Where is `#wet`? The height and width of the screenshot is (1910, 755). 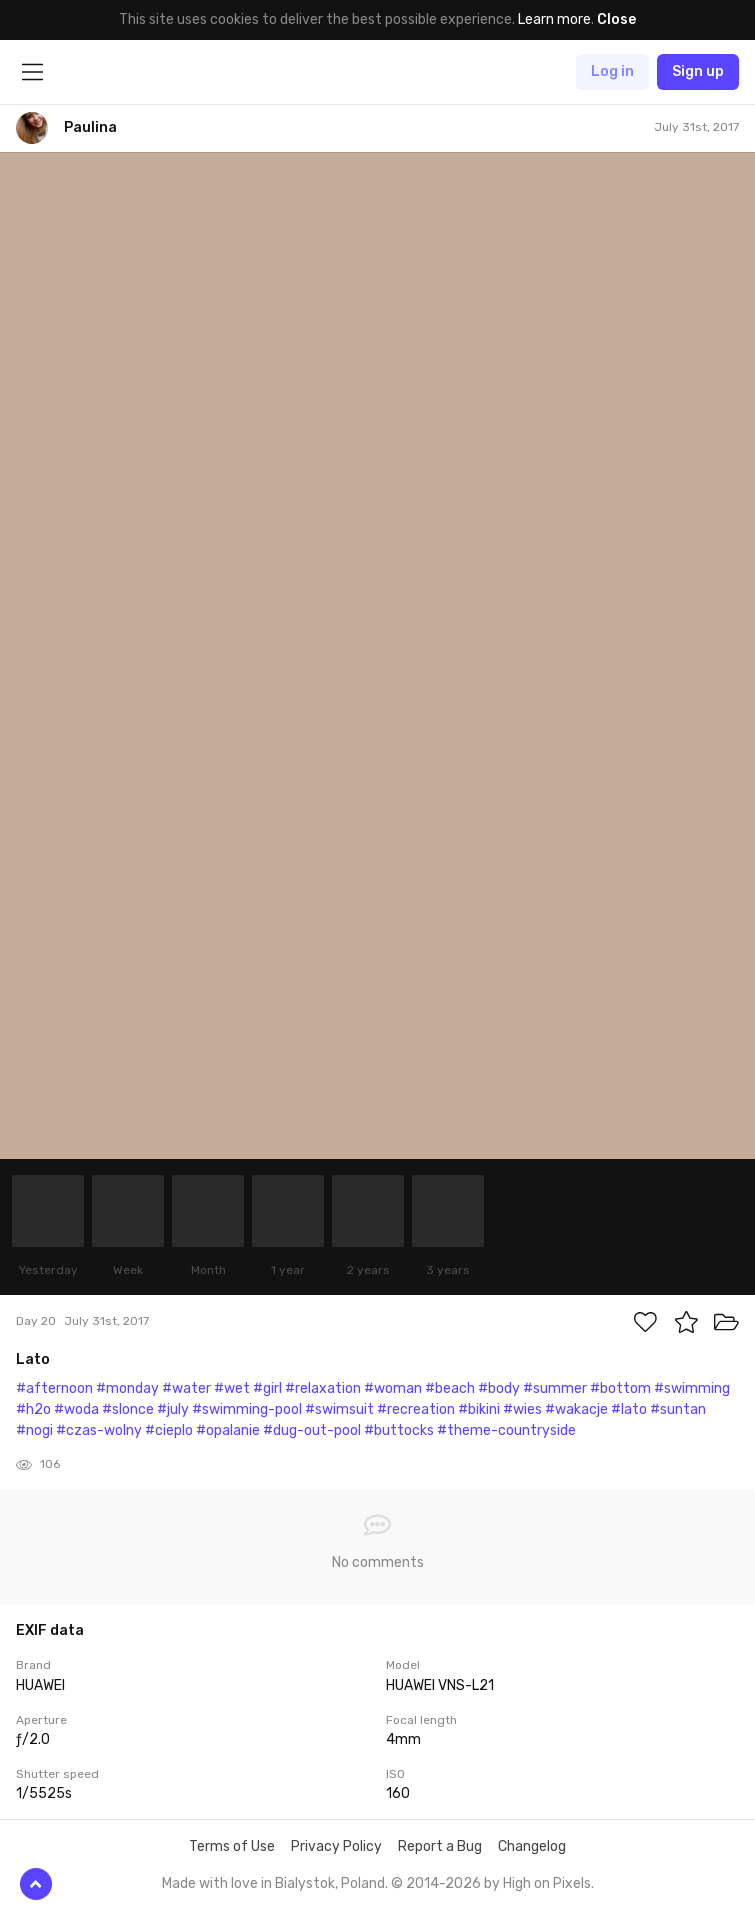
#wet is located at coordinates (232, 1388).